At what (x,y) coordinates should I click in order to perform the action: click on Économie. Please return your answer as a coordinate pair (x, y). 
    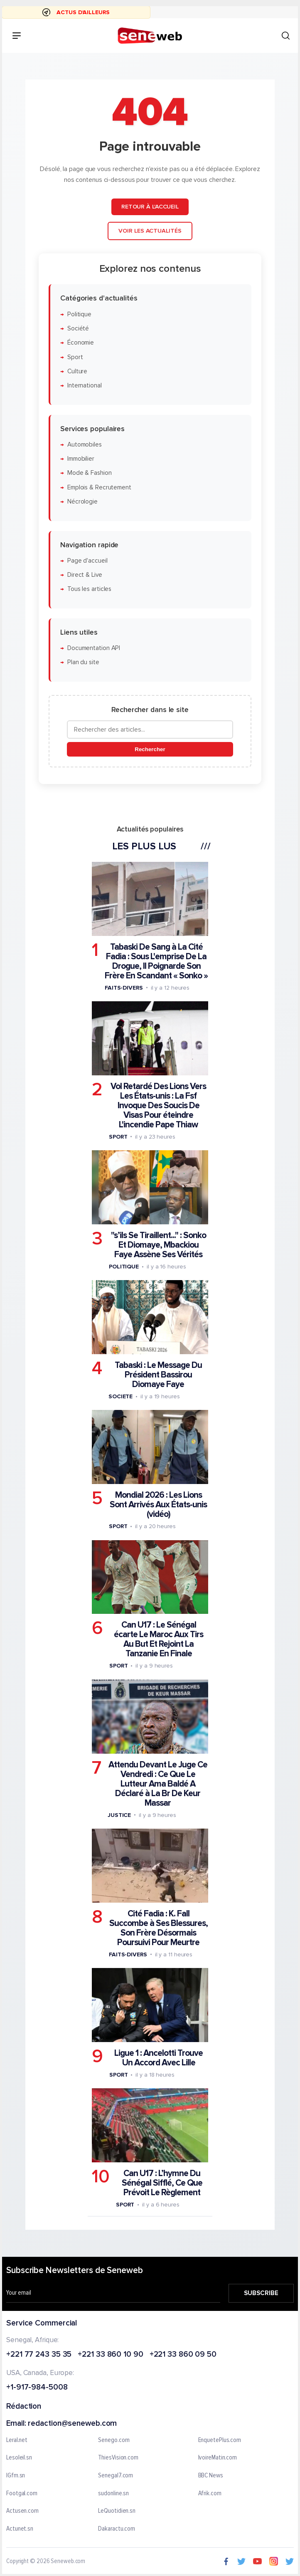
    Looking at the image, I should click on (80, 343).